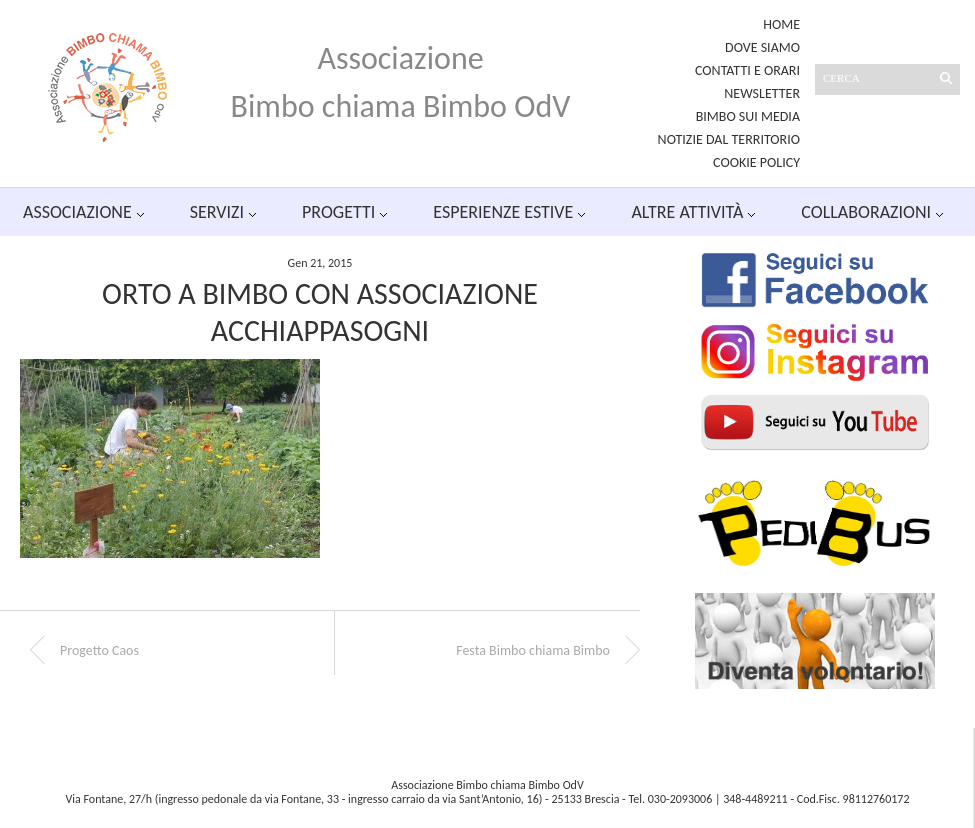  I want to click on Home, so click(781, 24).